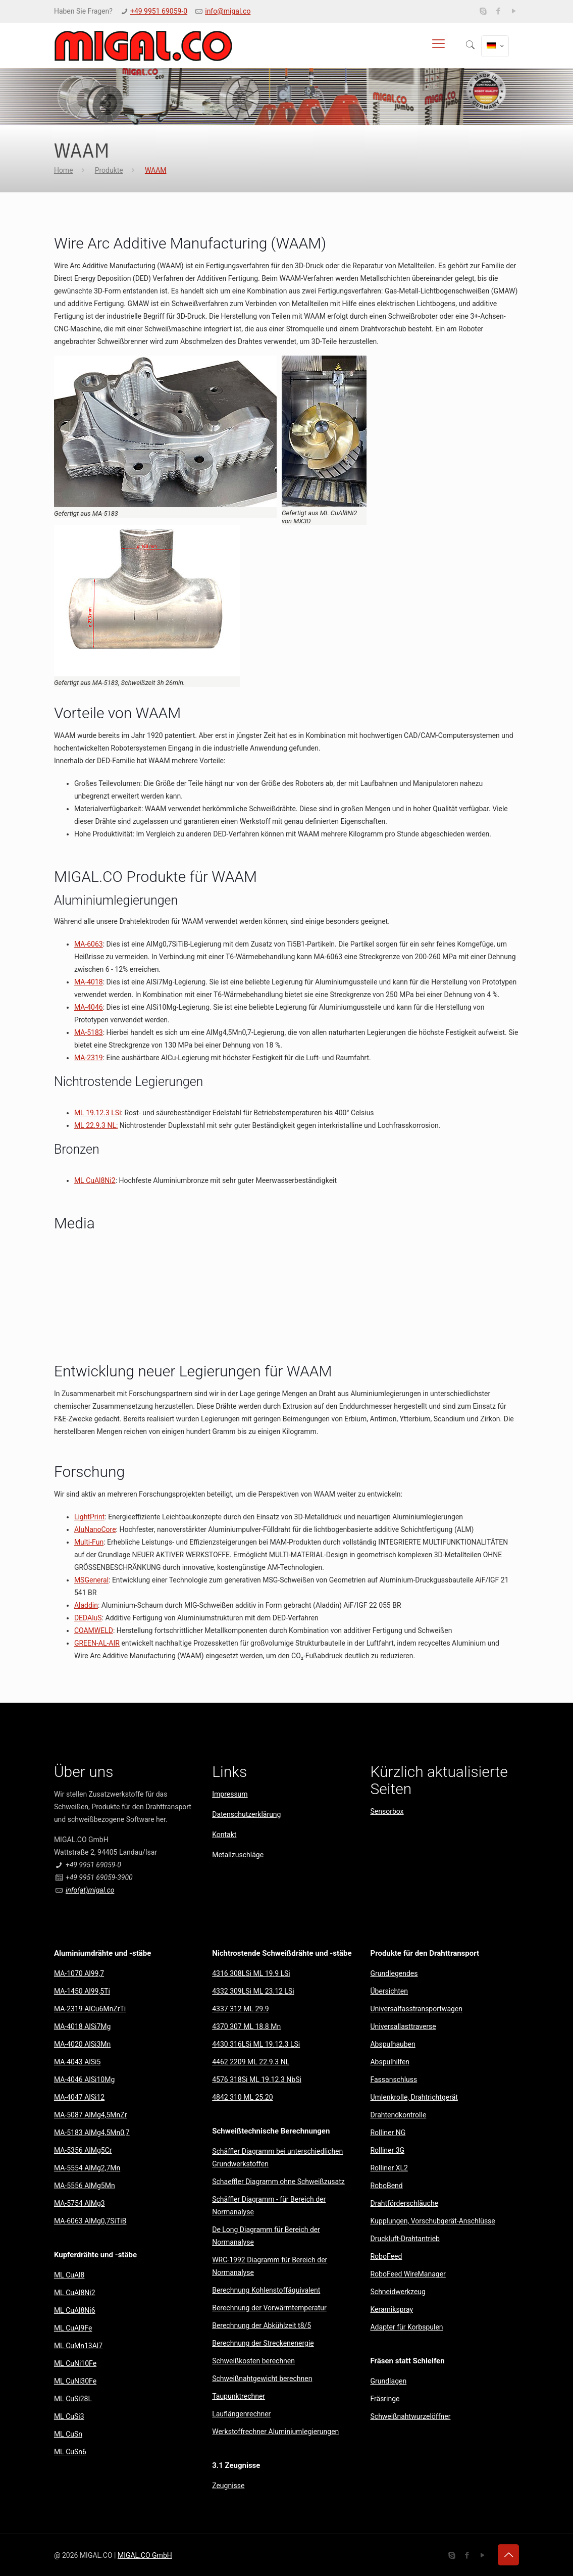 The image size is (573, 2576). What do you see at coordinates (156, 170) in the screenshot?
I see `WAAM` at bounding box center [156, 170].